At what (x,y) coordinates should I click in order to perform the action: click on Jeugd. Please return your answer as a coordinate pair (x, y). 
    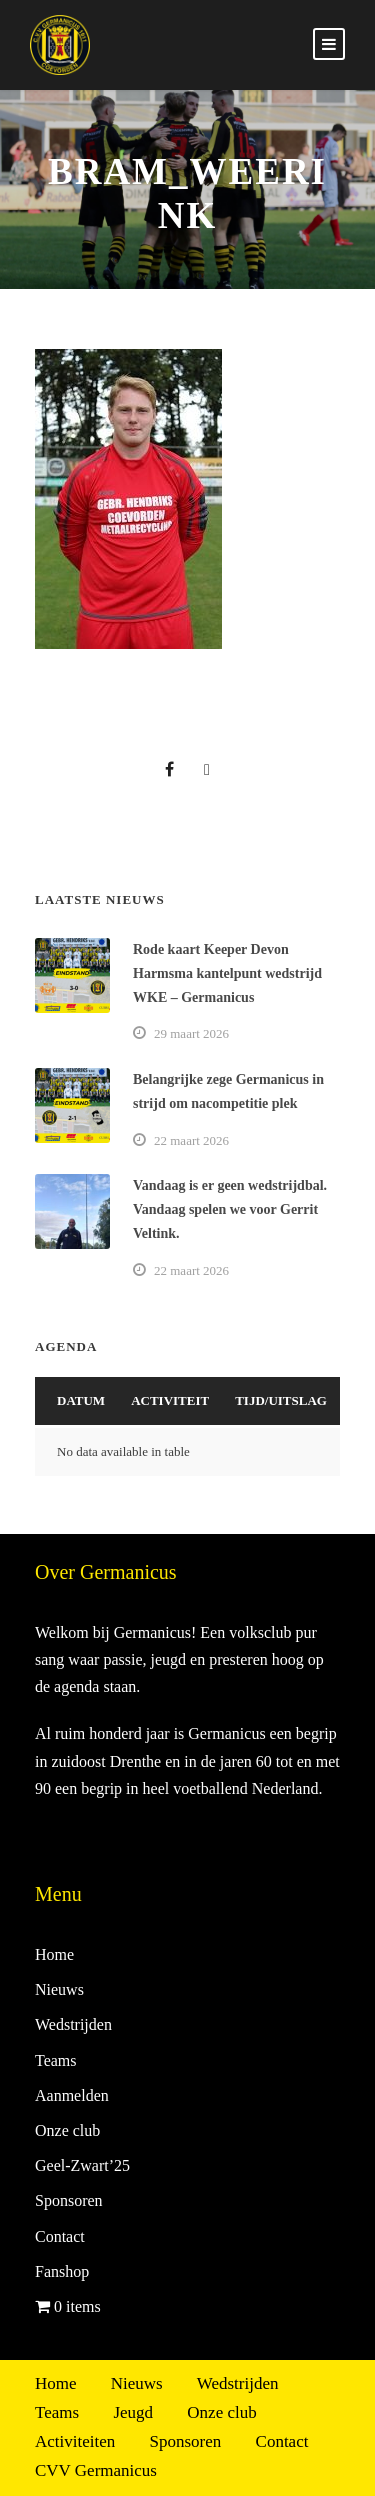
    Looking at the image, I should click on (133, 2412).